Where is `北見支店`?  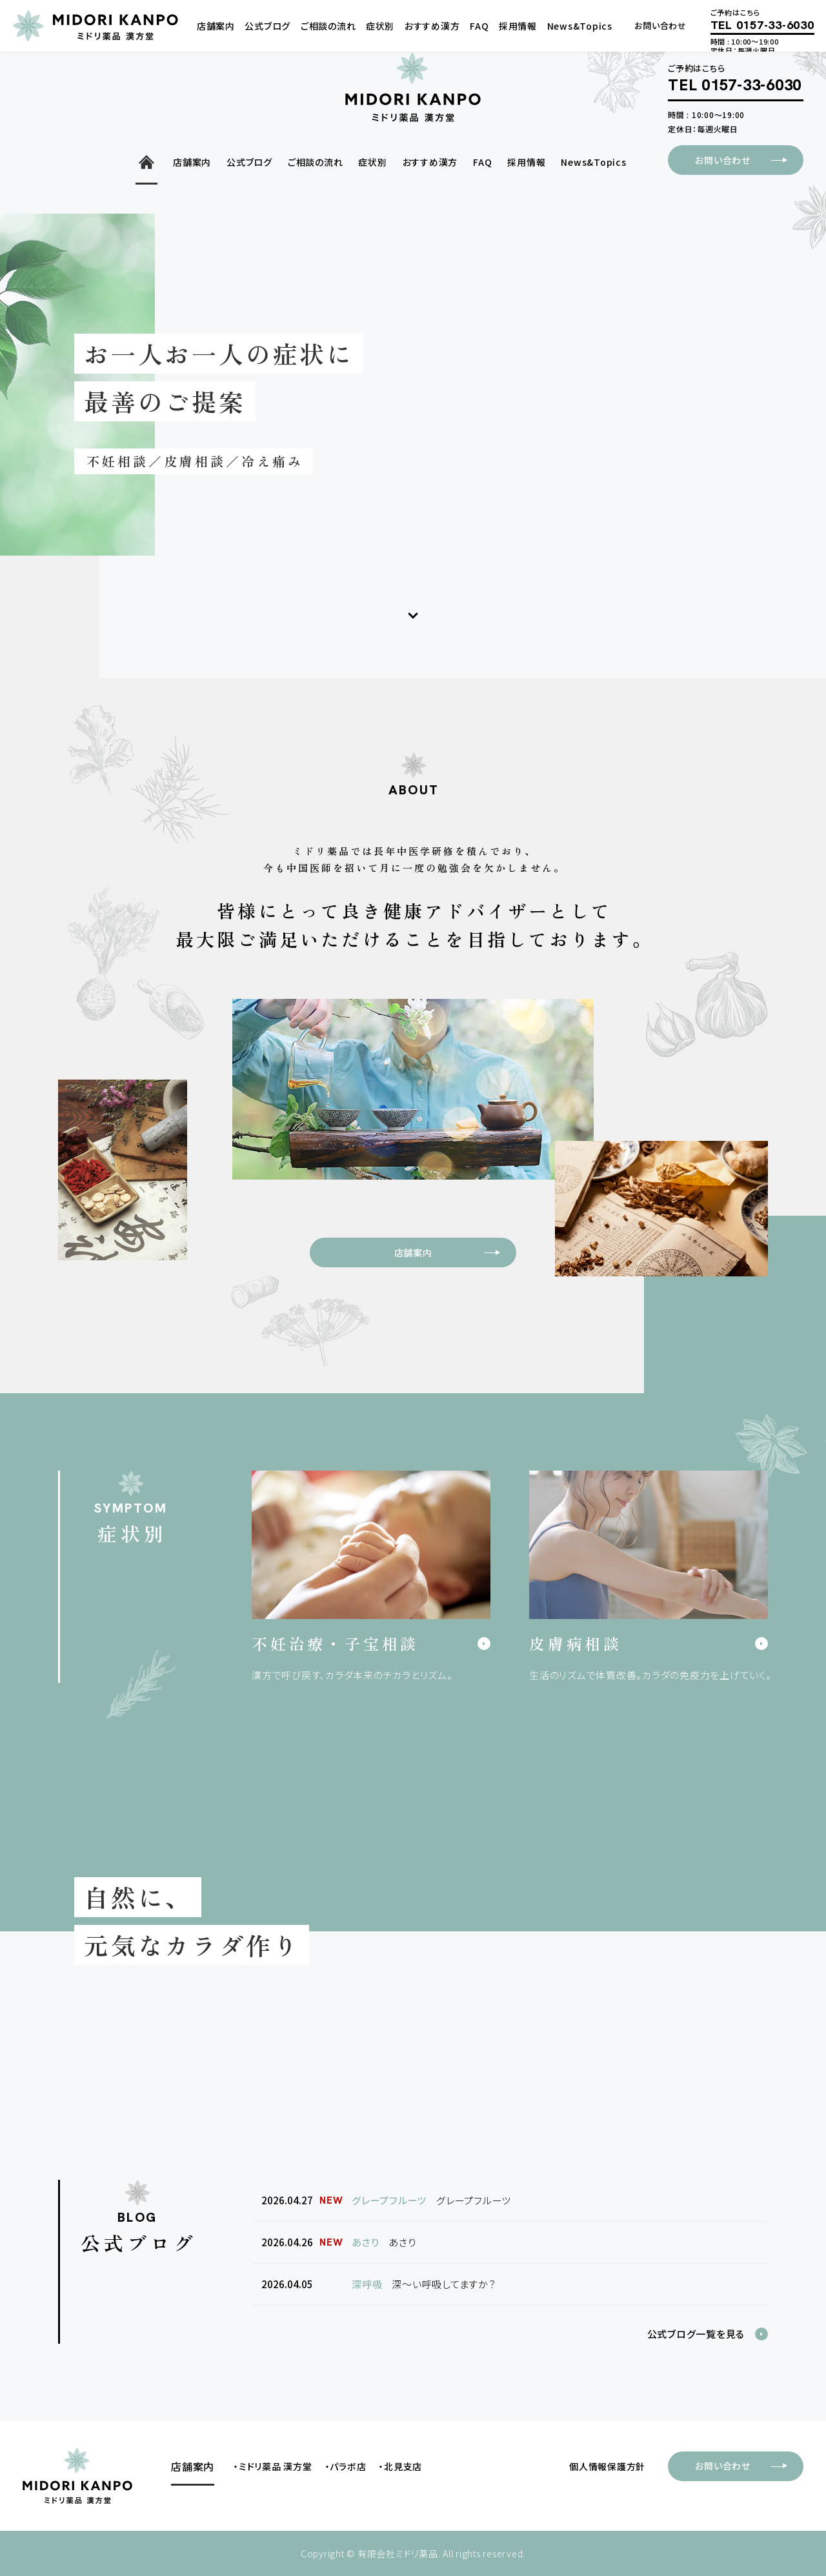
北見支店 is located at coordinates (403, 2466).